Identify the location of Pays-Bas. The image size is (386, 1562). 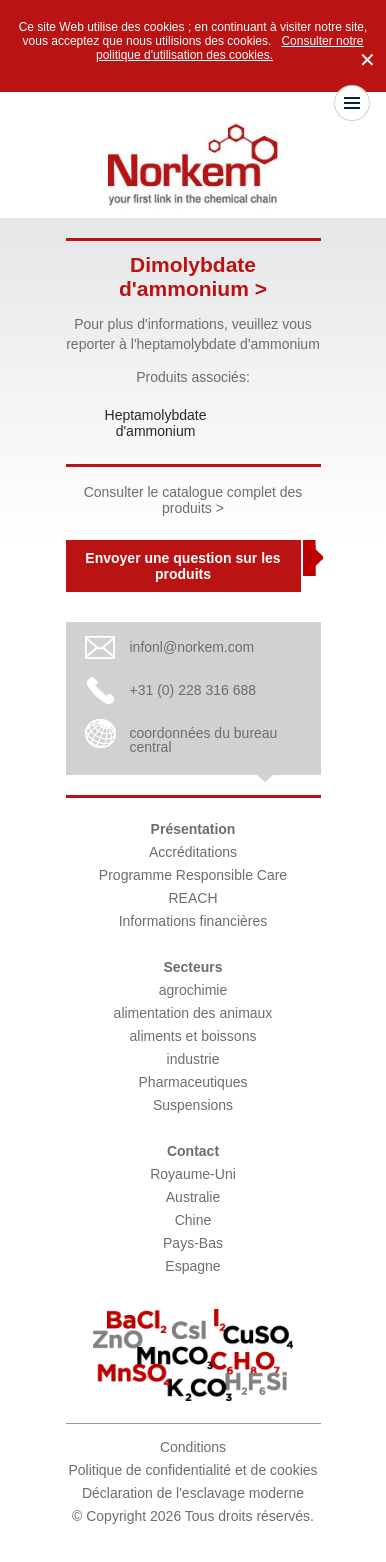
(193, 1243).